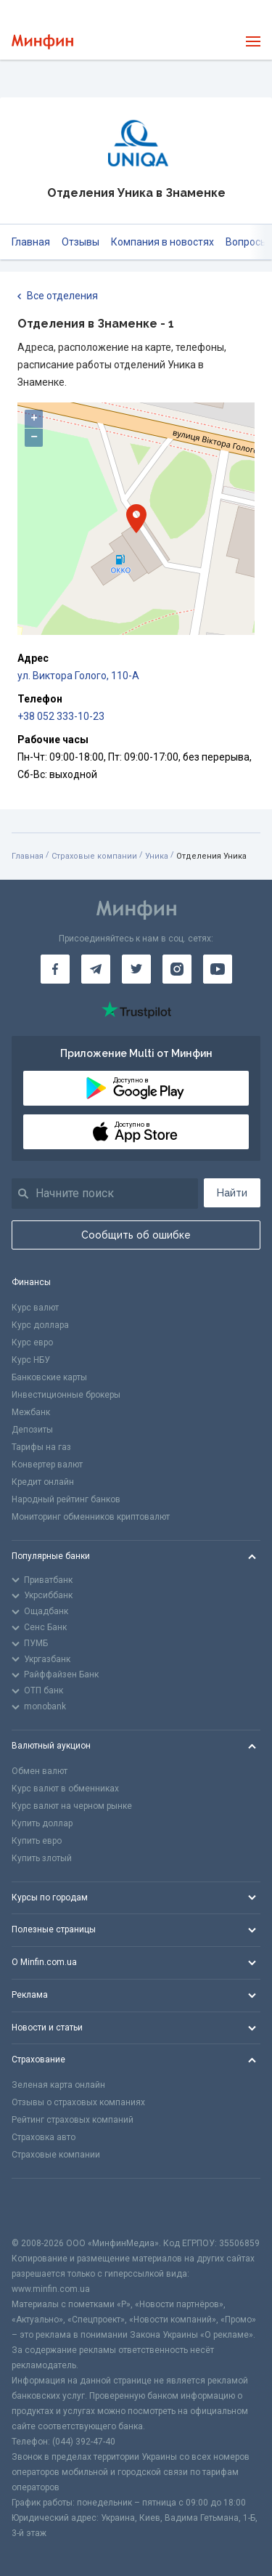 This screenshot has height=2576, width=272. What do you see at coordinates (39, 1771) in the screenshot?
I see `Обмен валют` at bounding box center [39, 1771].